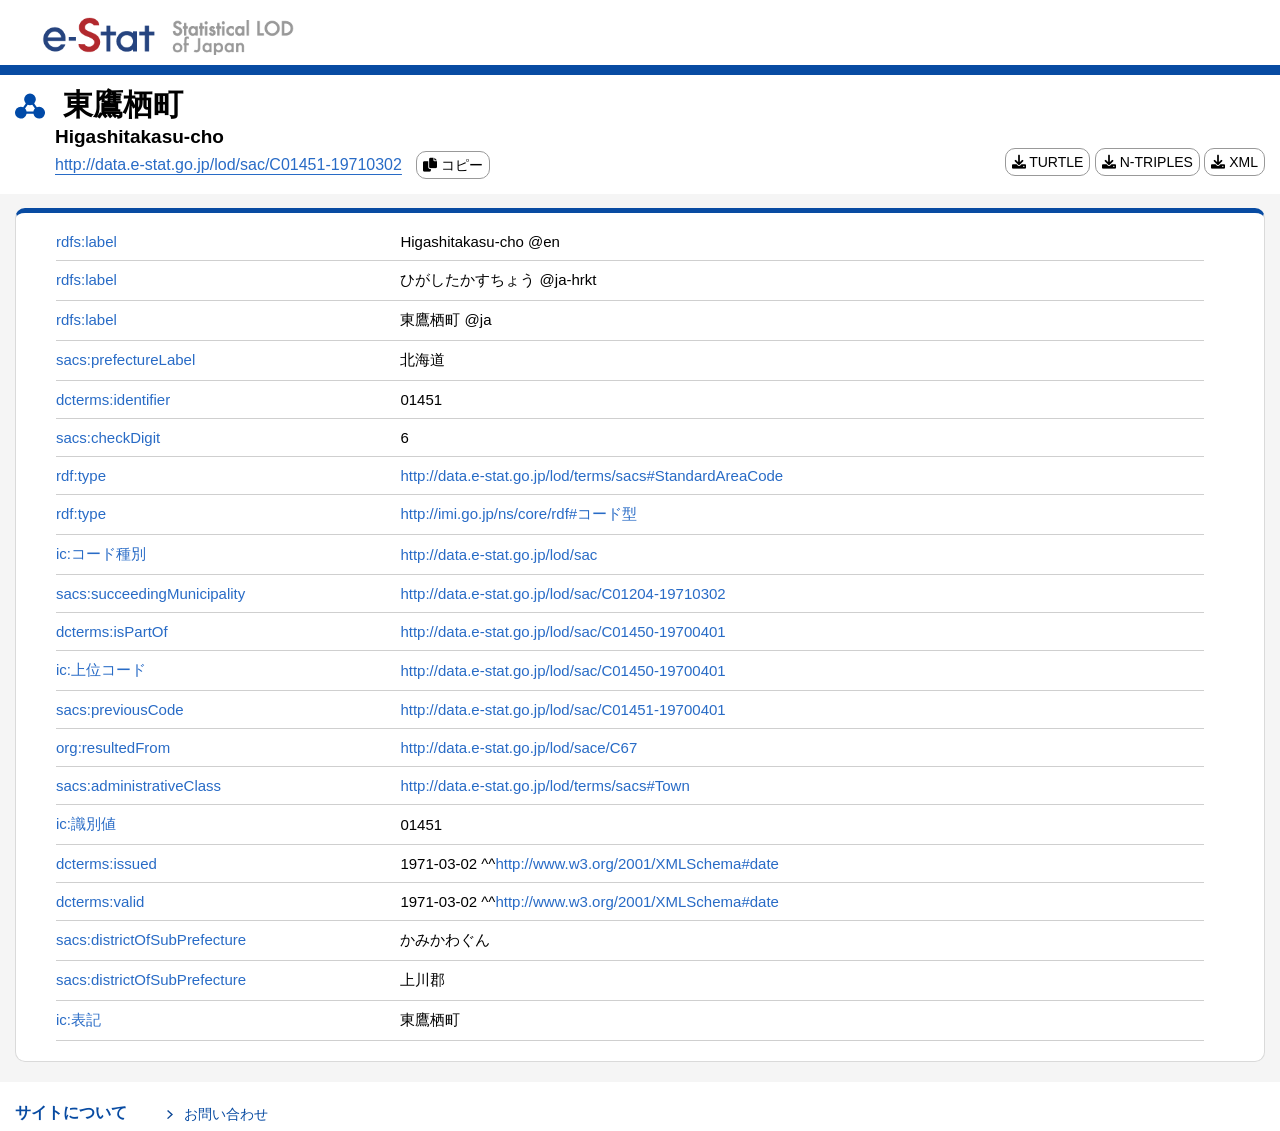  What do you see at coordinates (1147, 162) in the screenshot?
I see `N-TRIPLES` at bounding box center [1147, 162].